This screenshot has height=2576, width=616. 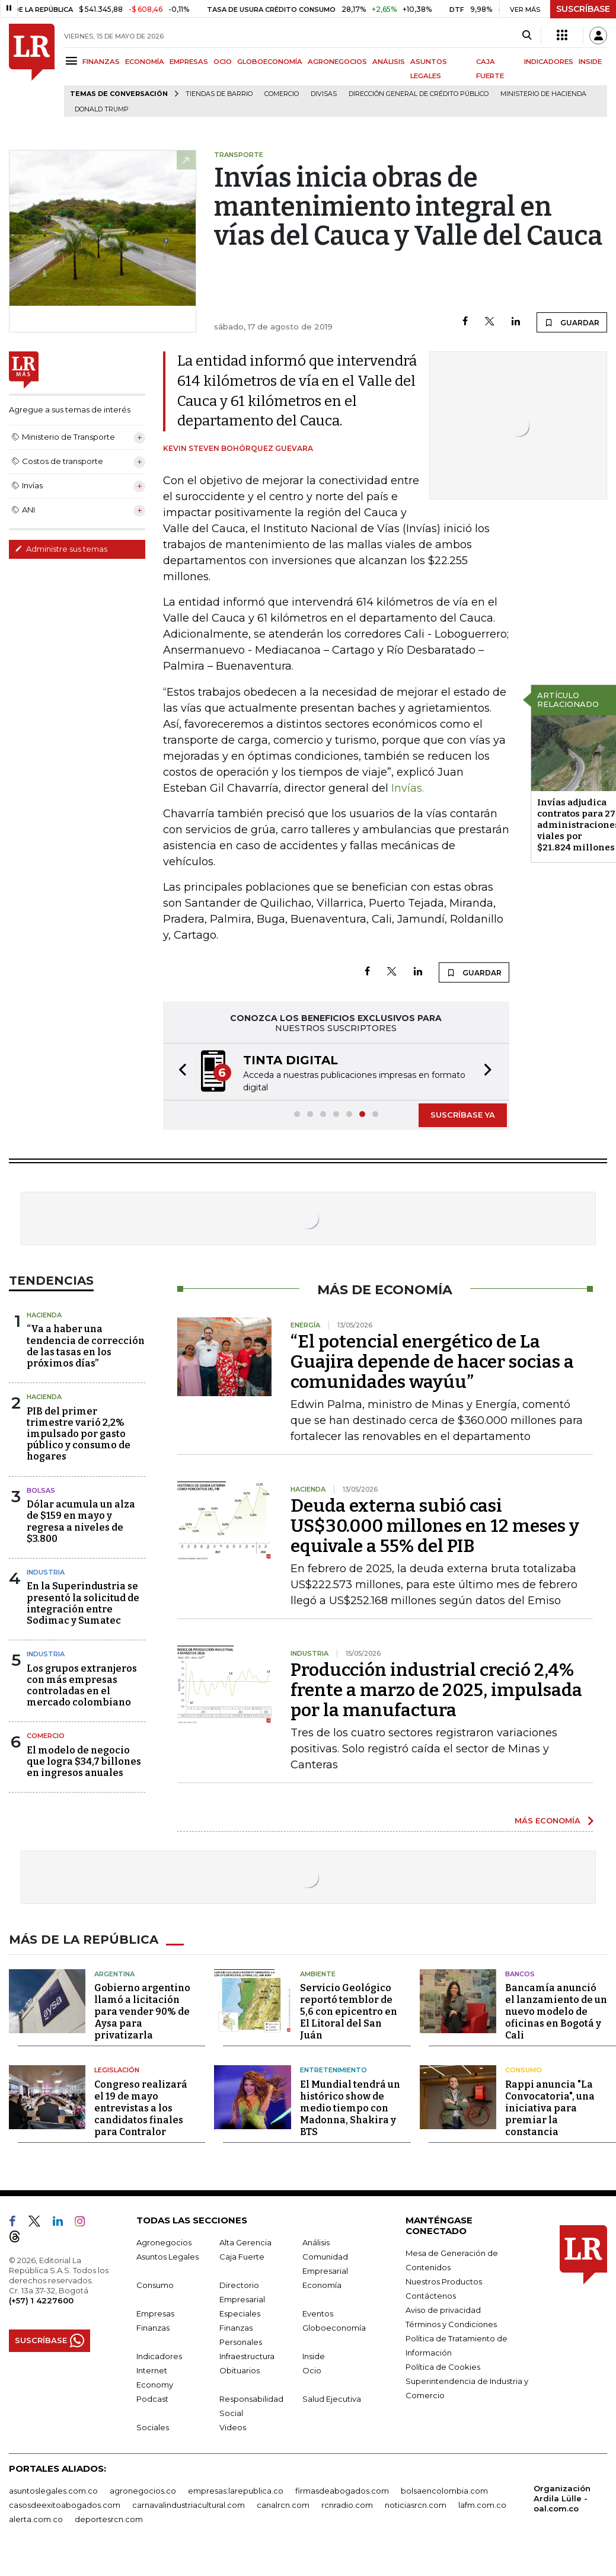 What do you see at coordinates (333, 2070) in the screenshot?
I see `Entretenimiento` at bounding box center [333, 2070].